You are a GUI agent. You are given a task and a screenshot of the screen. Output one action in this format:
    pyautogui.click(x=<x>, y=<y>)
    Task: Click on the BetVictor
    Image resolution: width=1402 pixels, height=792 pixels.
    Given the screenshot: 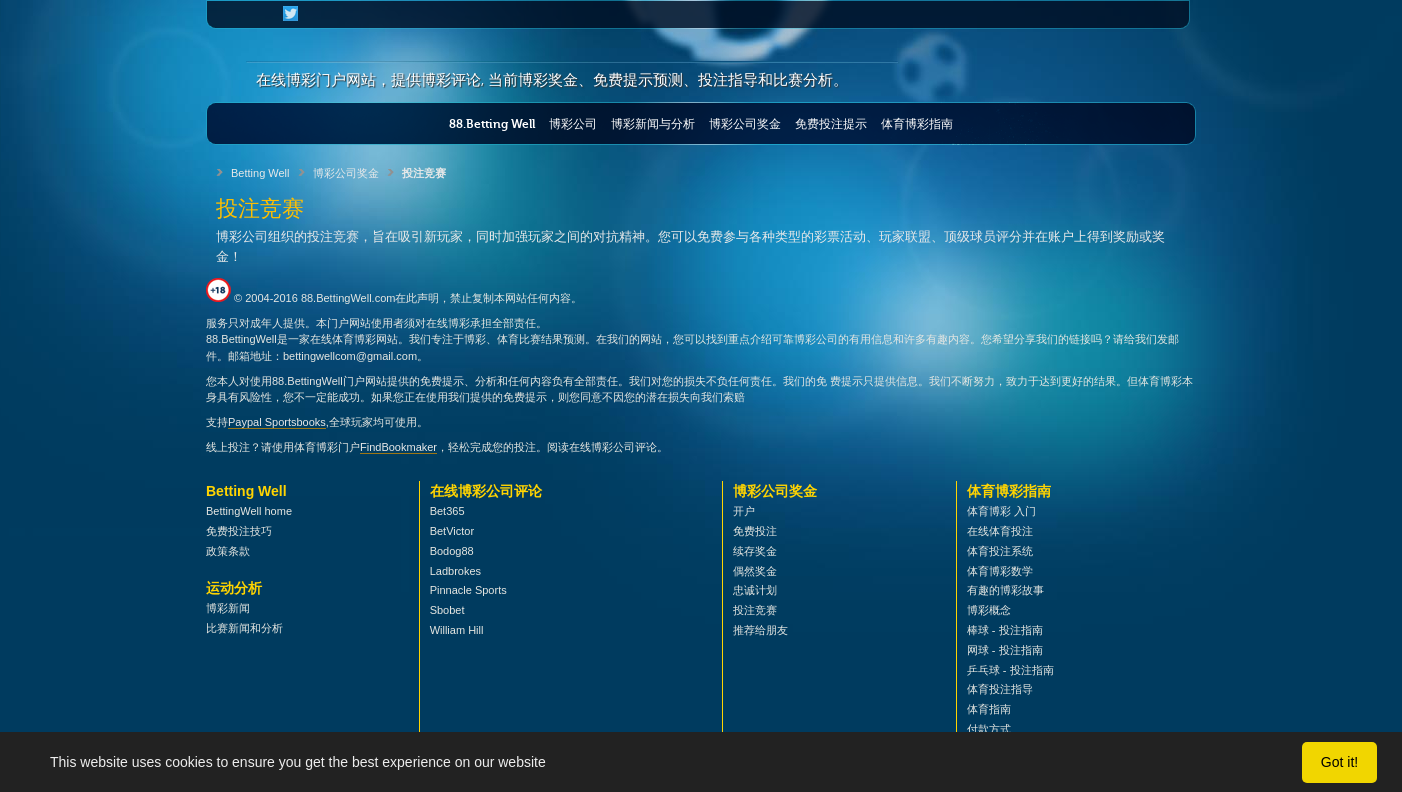 What is the action you would take?
    pyautogui.click(x=452, y=531)
    